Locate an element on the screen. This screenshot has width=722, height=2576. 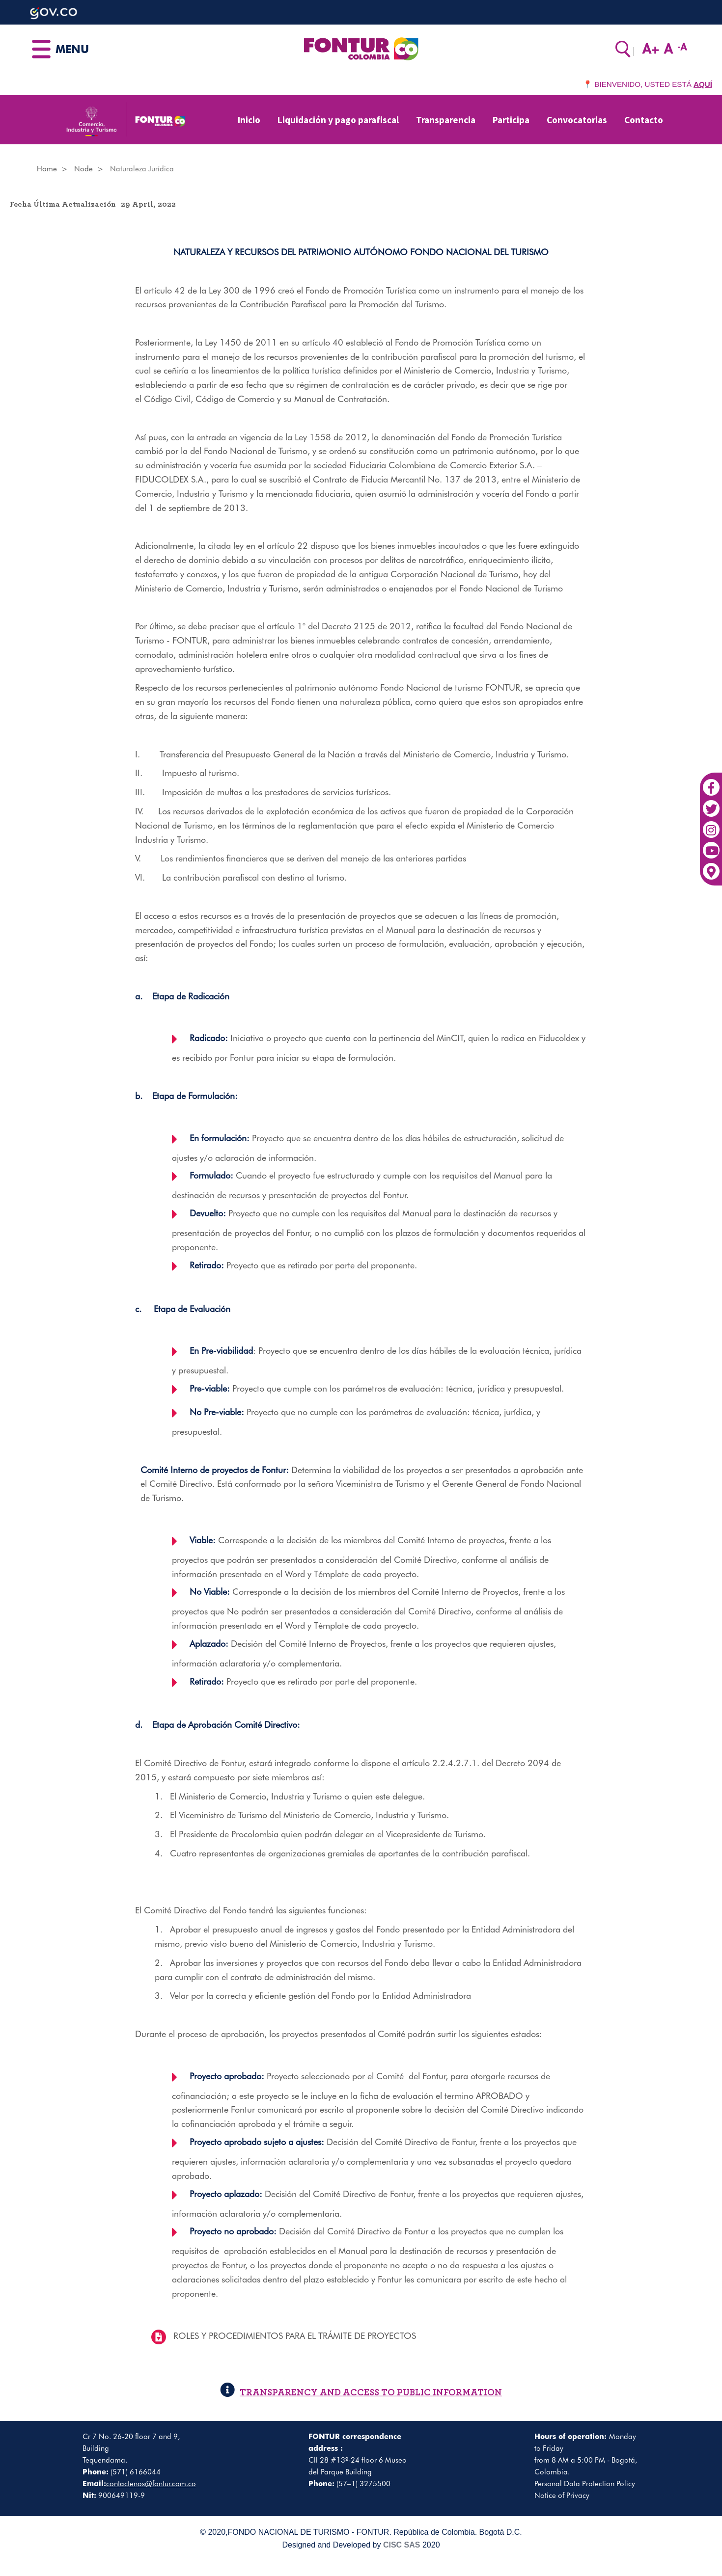
Transparencia is located at coordinates (445, 120).